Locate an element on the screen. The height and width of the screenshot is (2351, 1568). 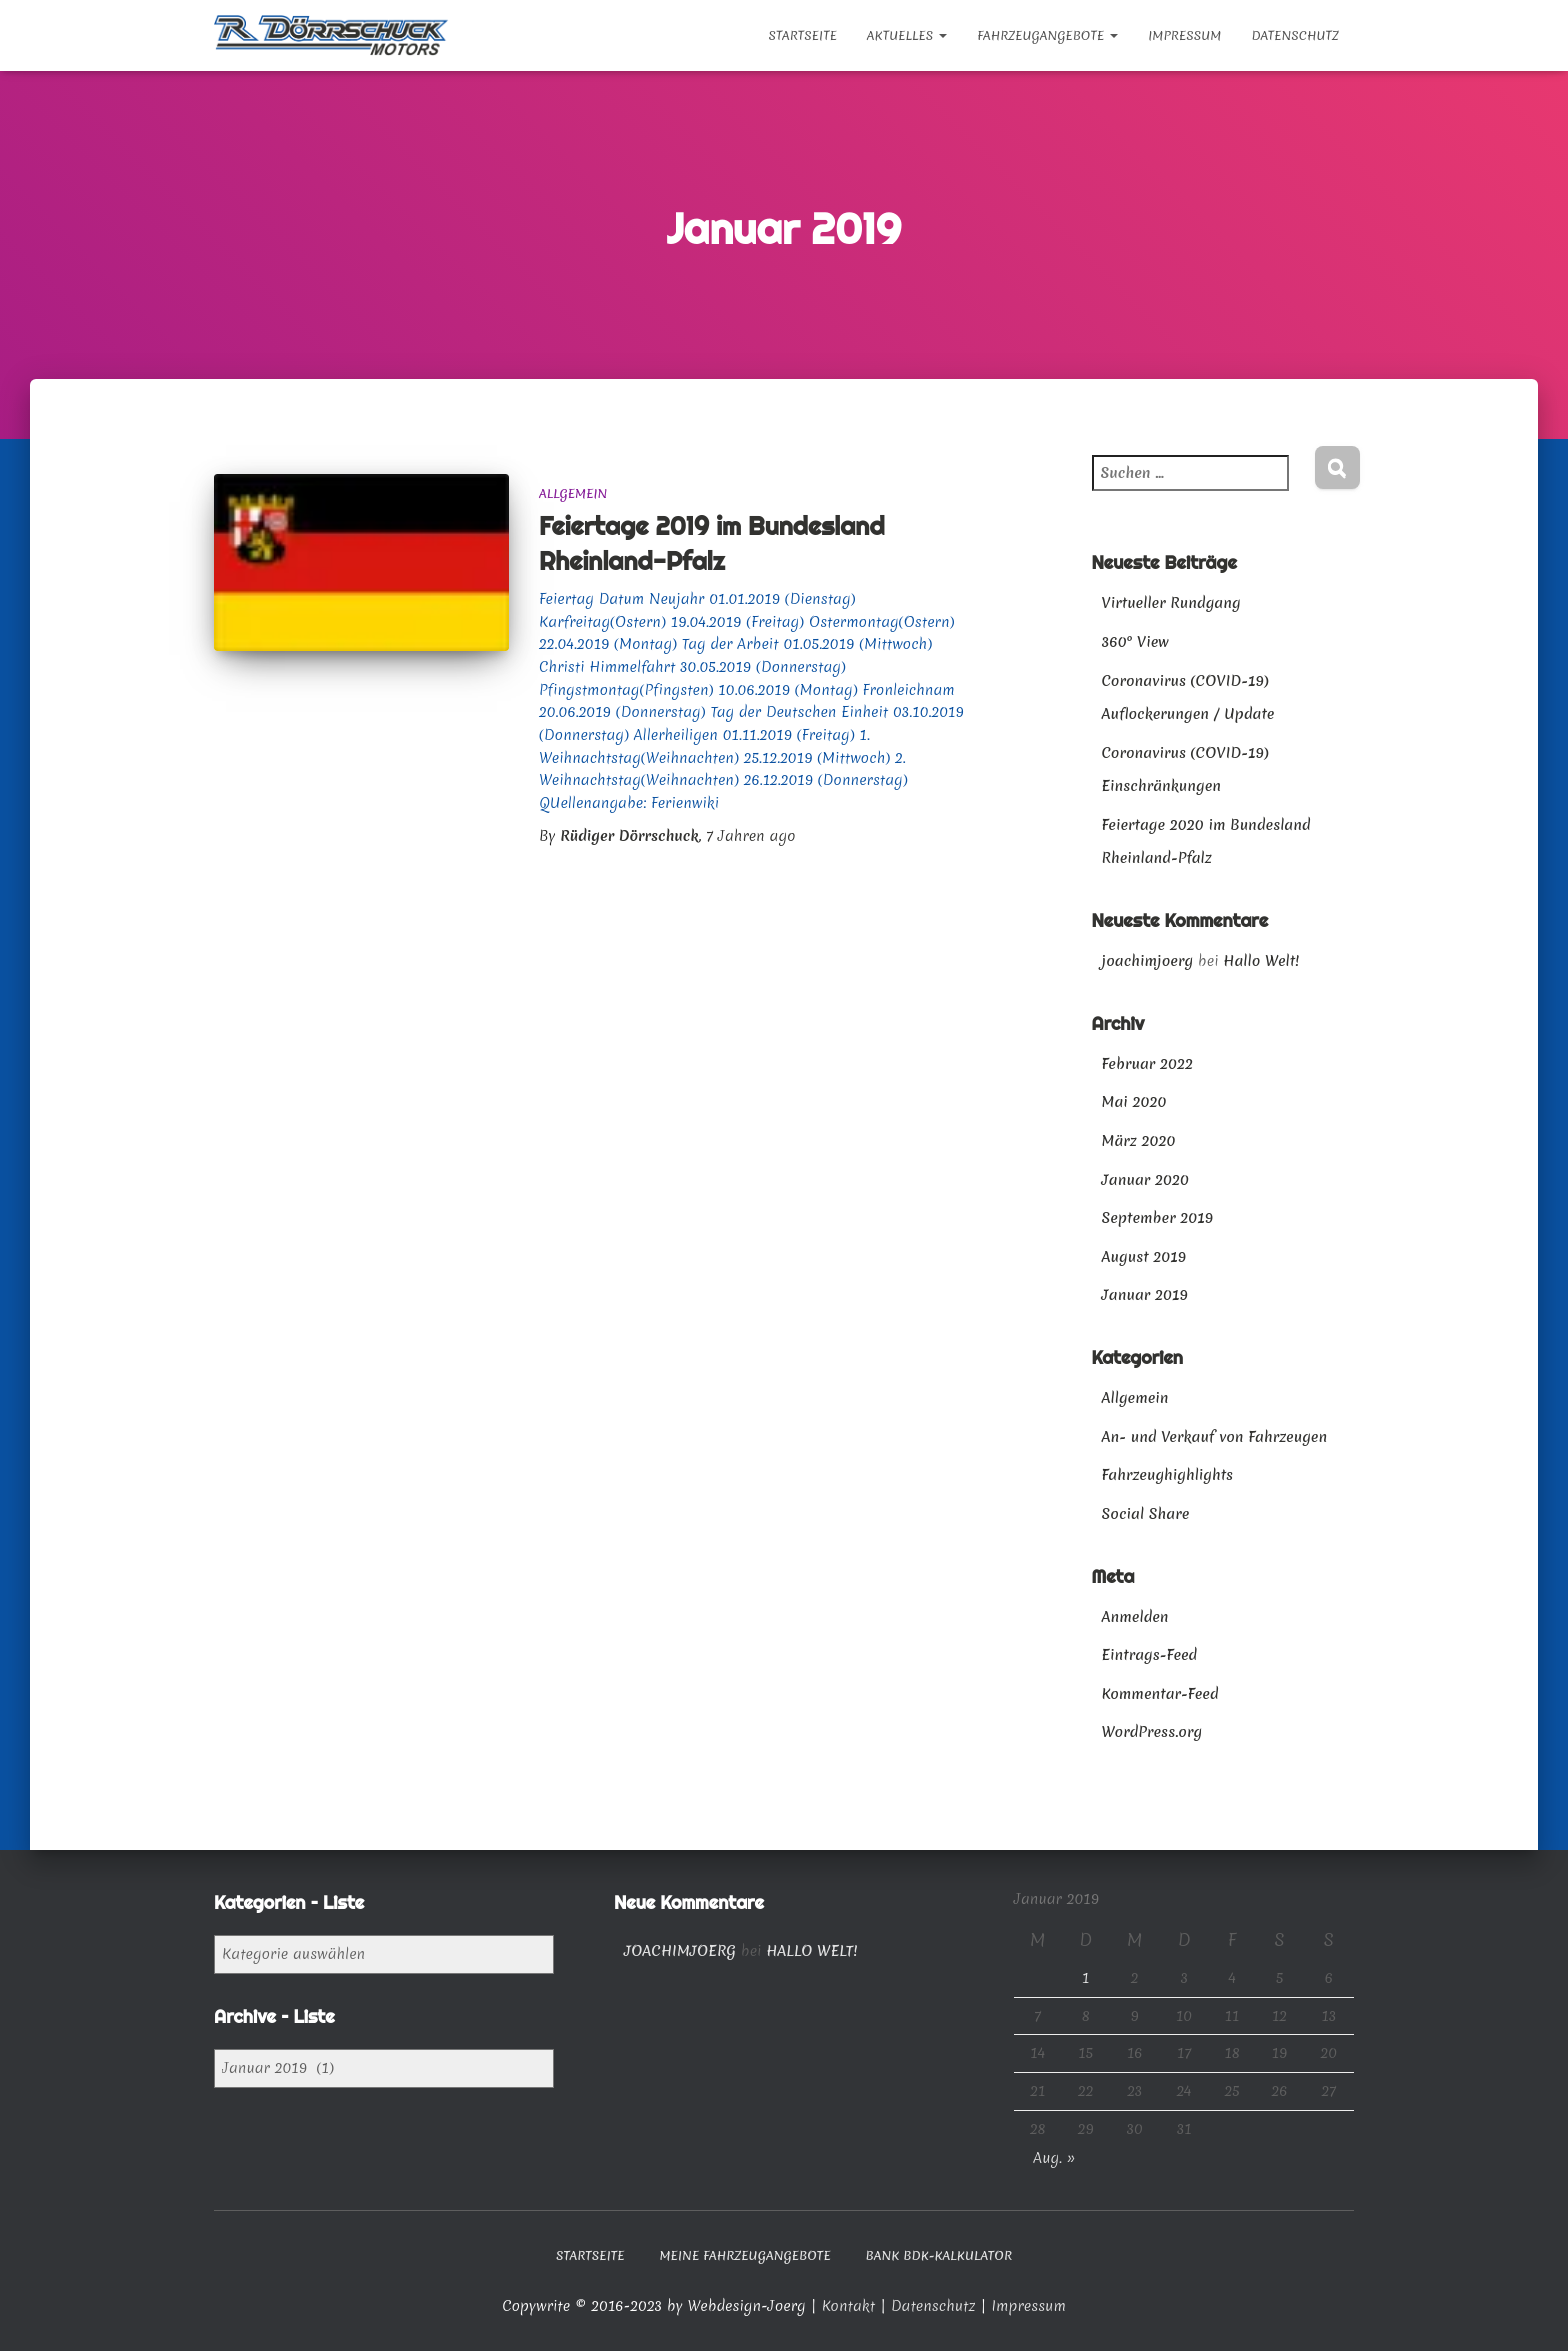
WordPress.org is located at coordinates (1152, 1732).